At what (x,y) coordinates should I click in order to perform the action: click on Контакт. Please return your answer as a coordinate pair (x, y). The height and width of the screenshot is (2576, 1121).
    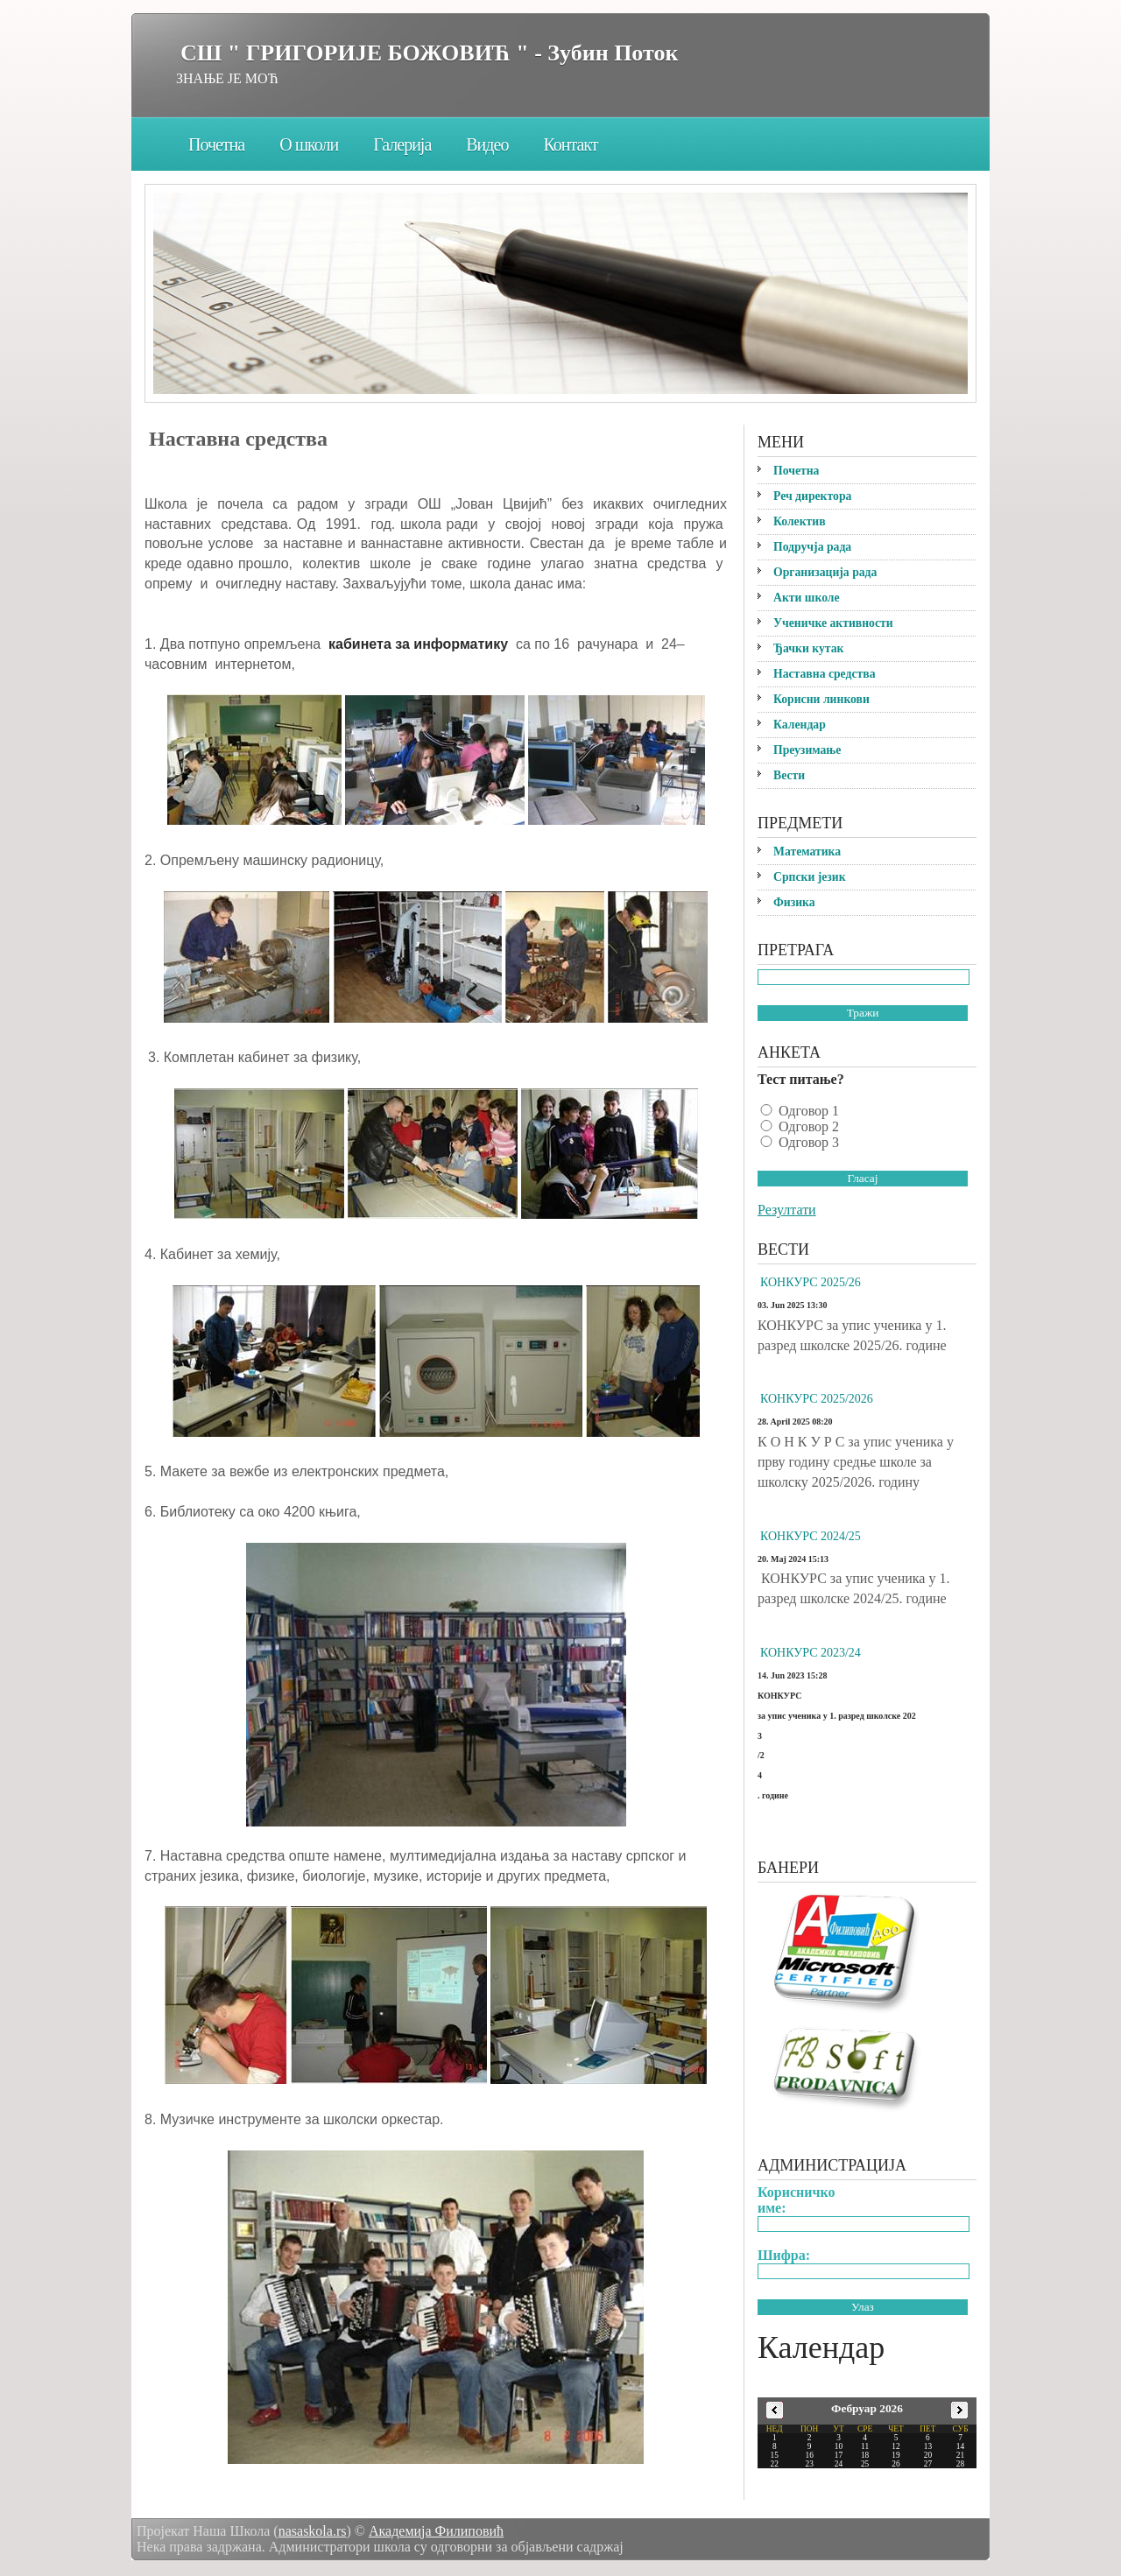
    Looking at the image, I should click on (570, 144).